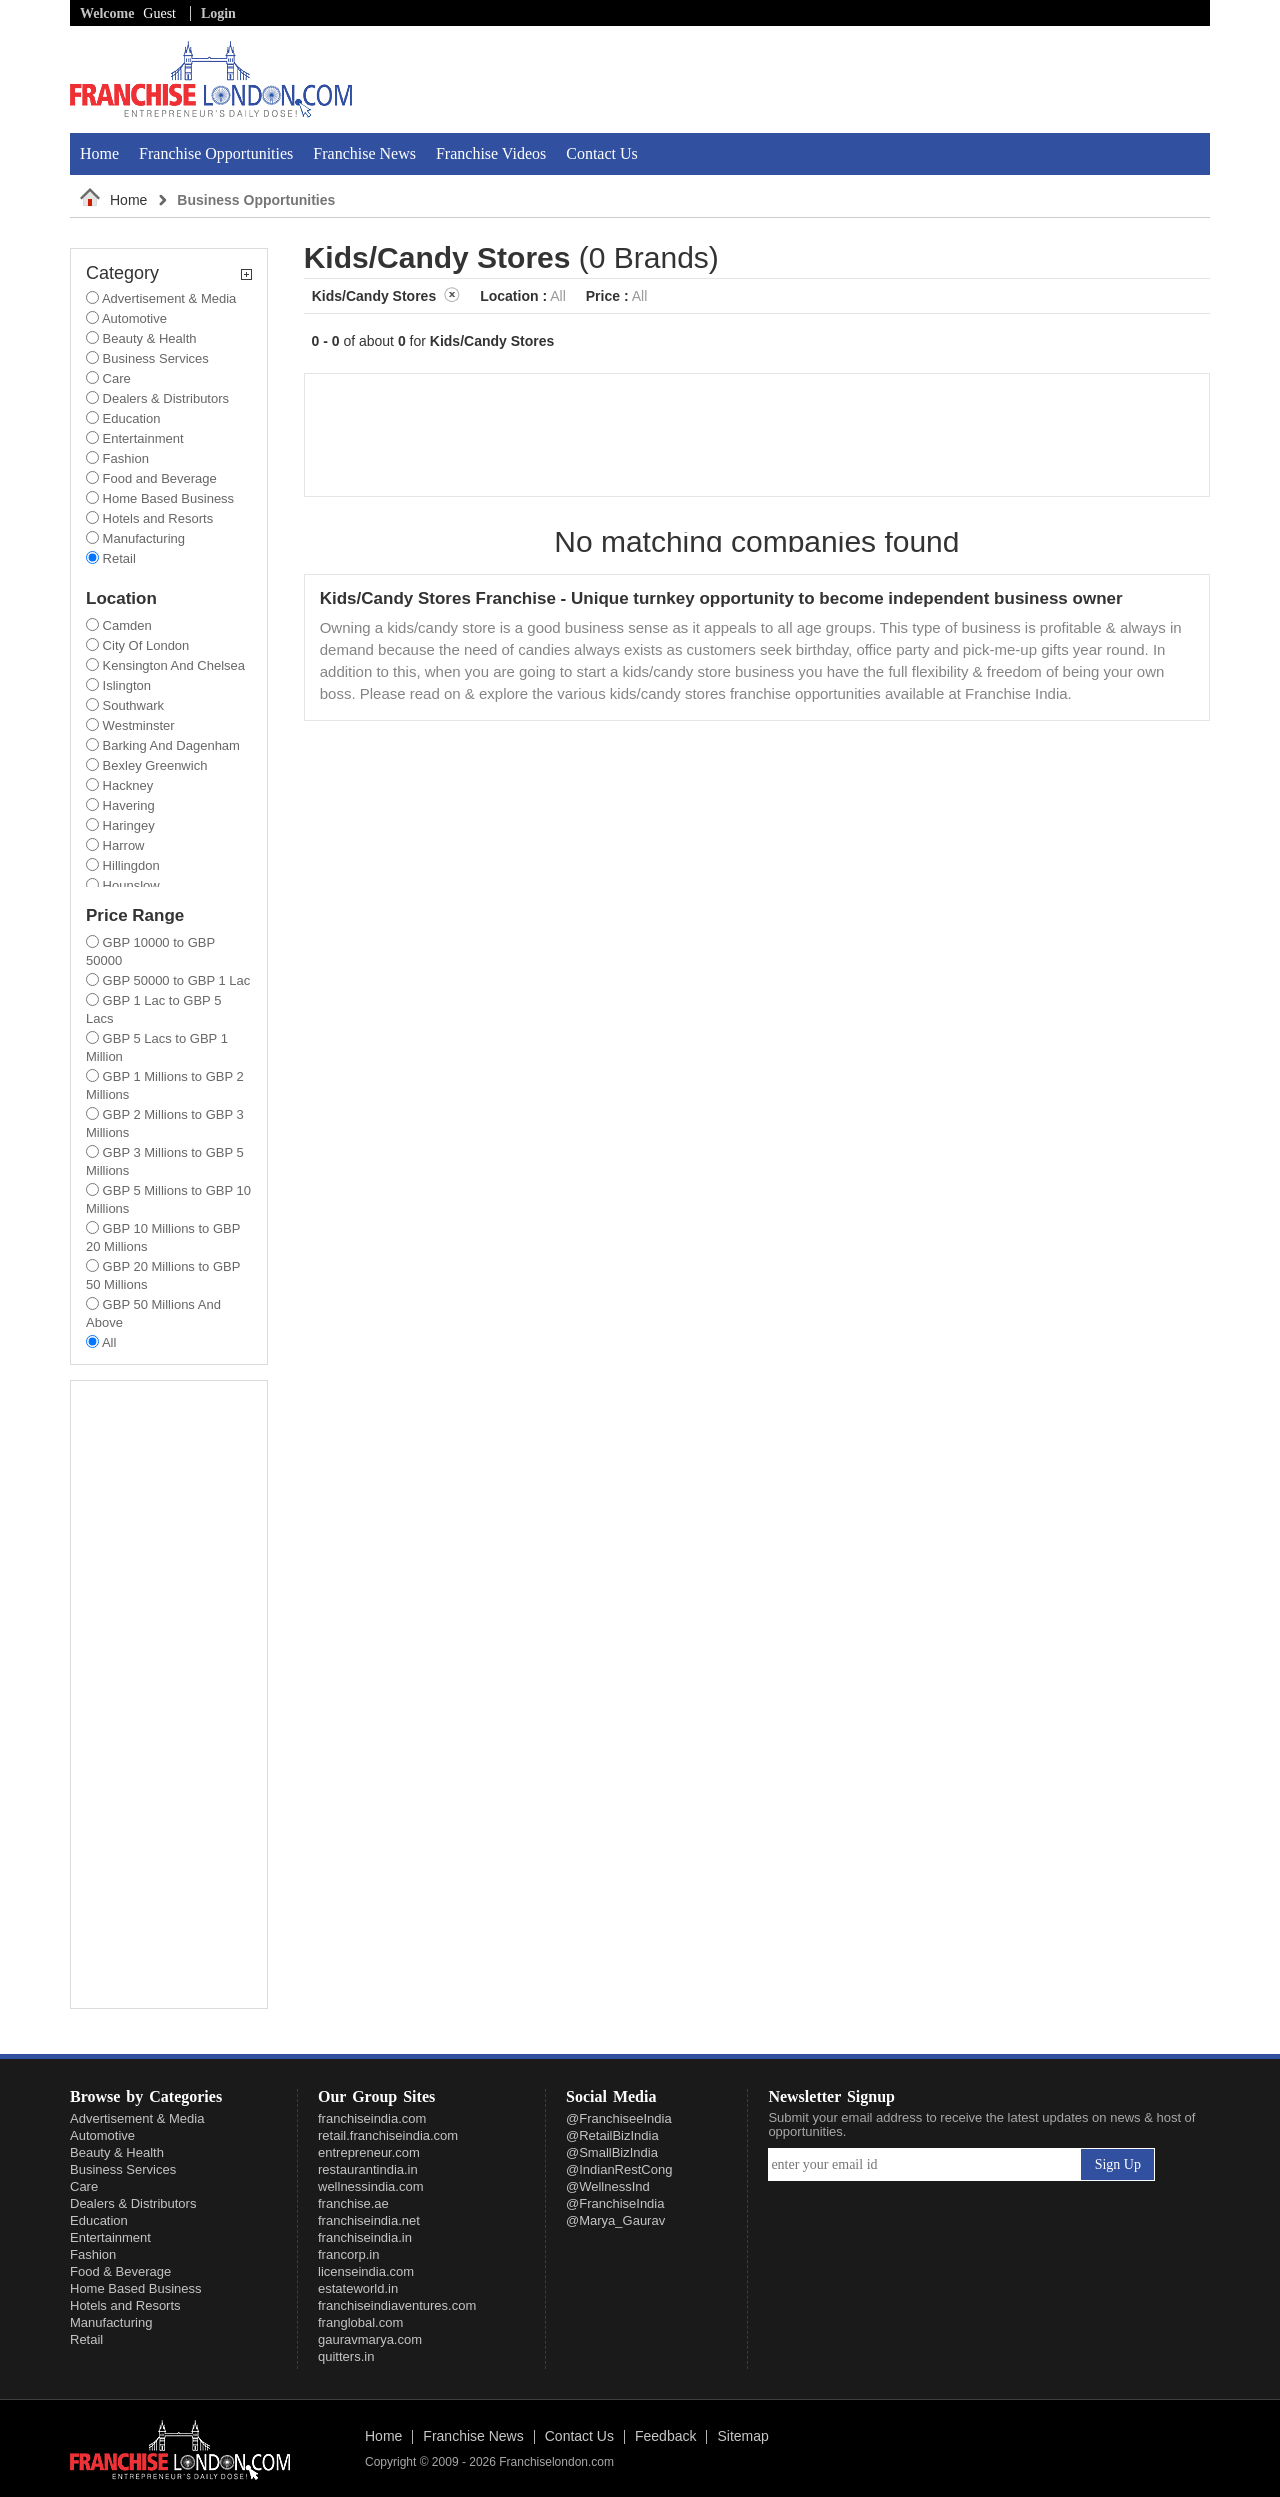  I want to click on Hotels and Resorts, so click(125, 2305).